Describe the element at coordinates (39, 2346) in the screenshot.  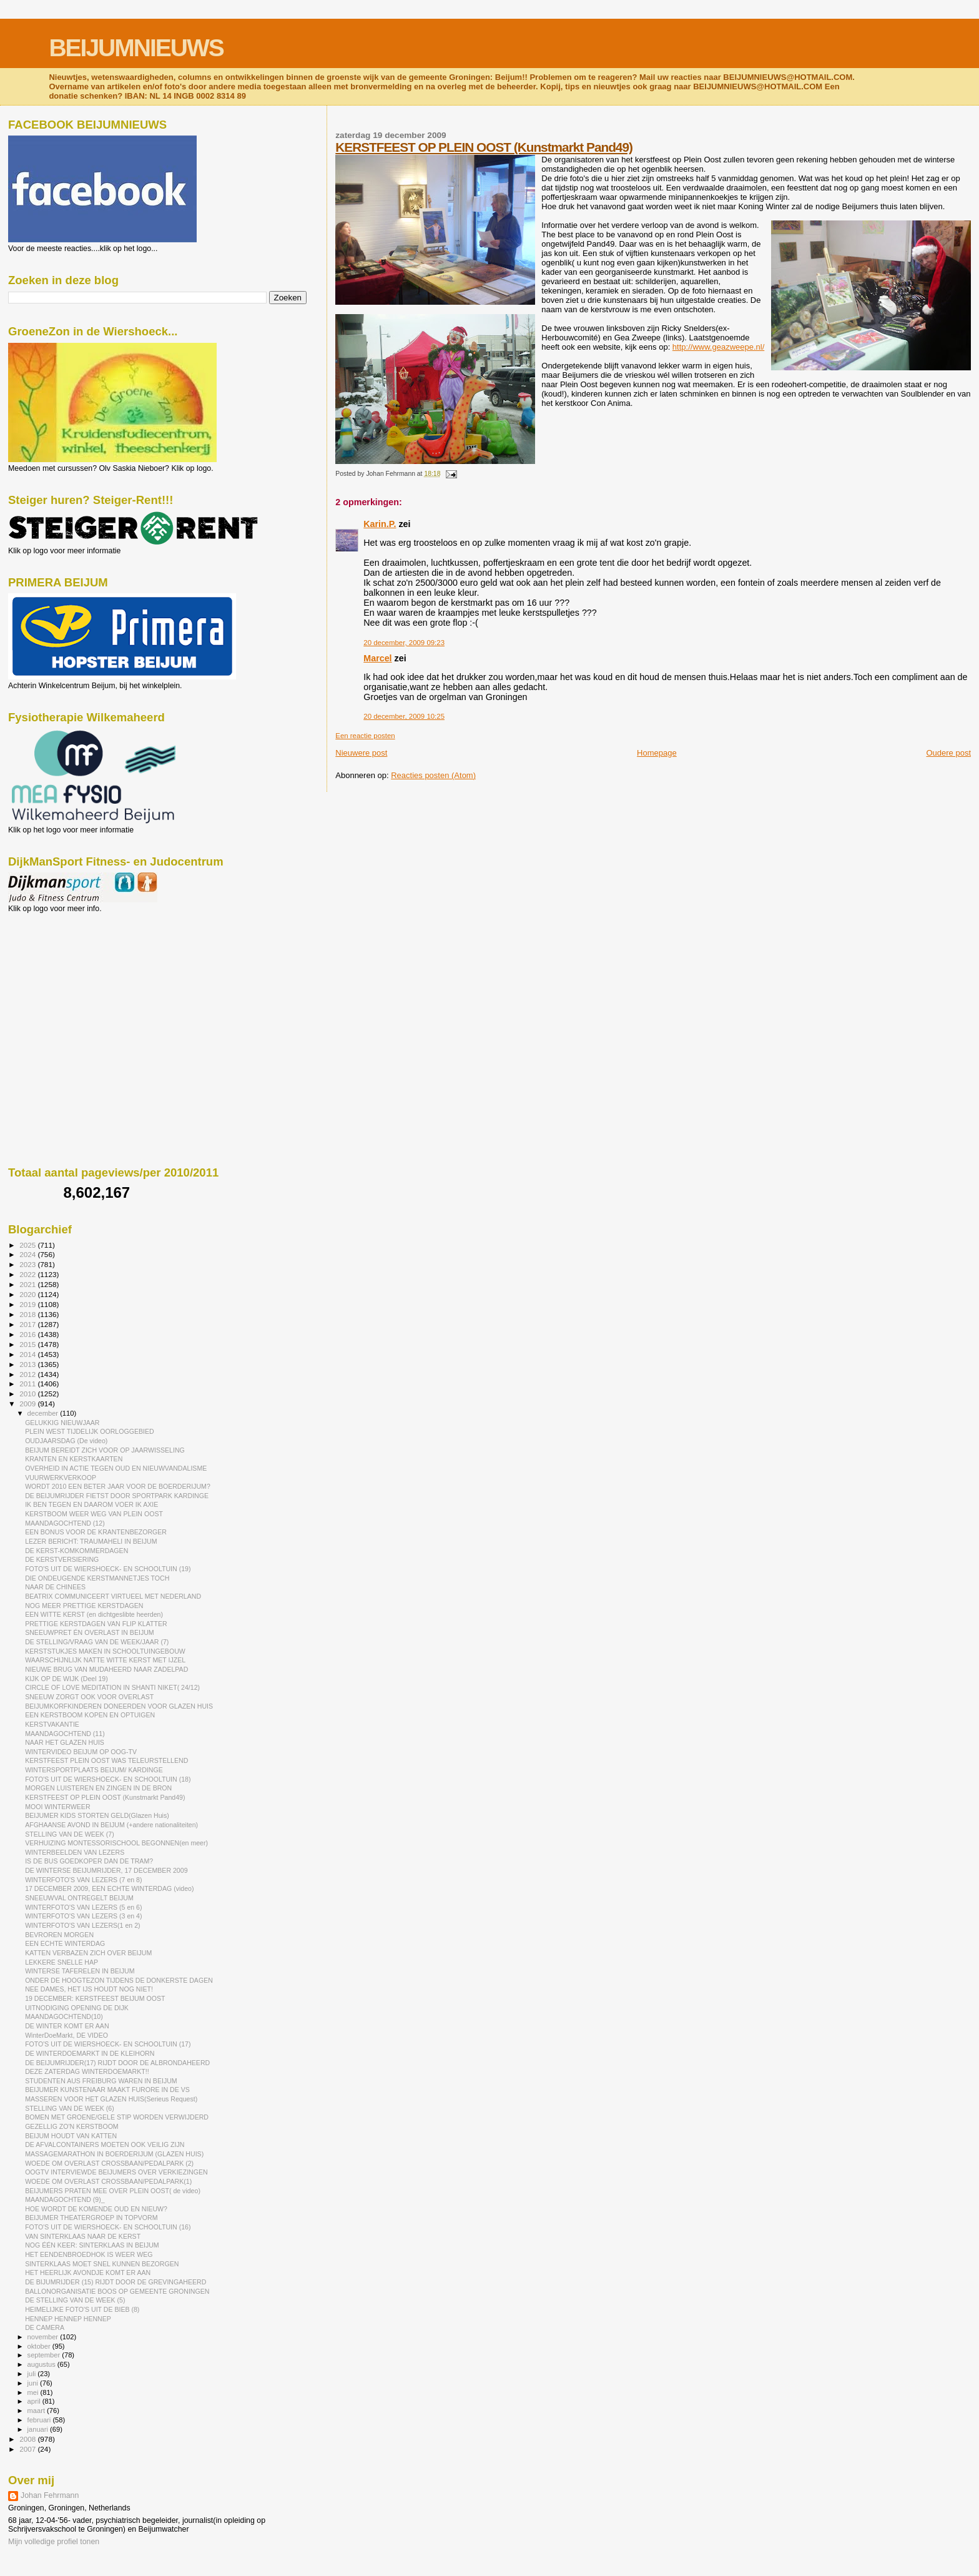
I see `oktober` at that location.